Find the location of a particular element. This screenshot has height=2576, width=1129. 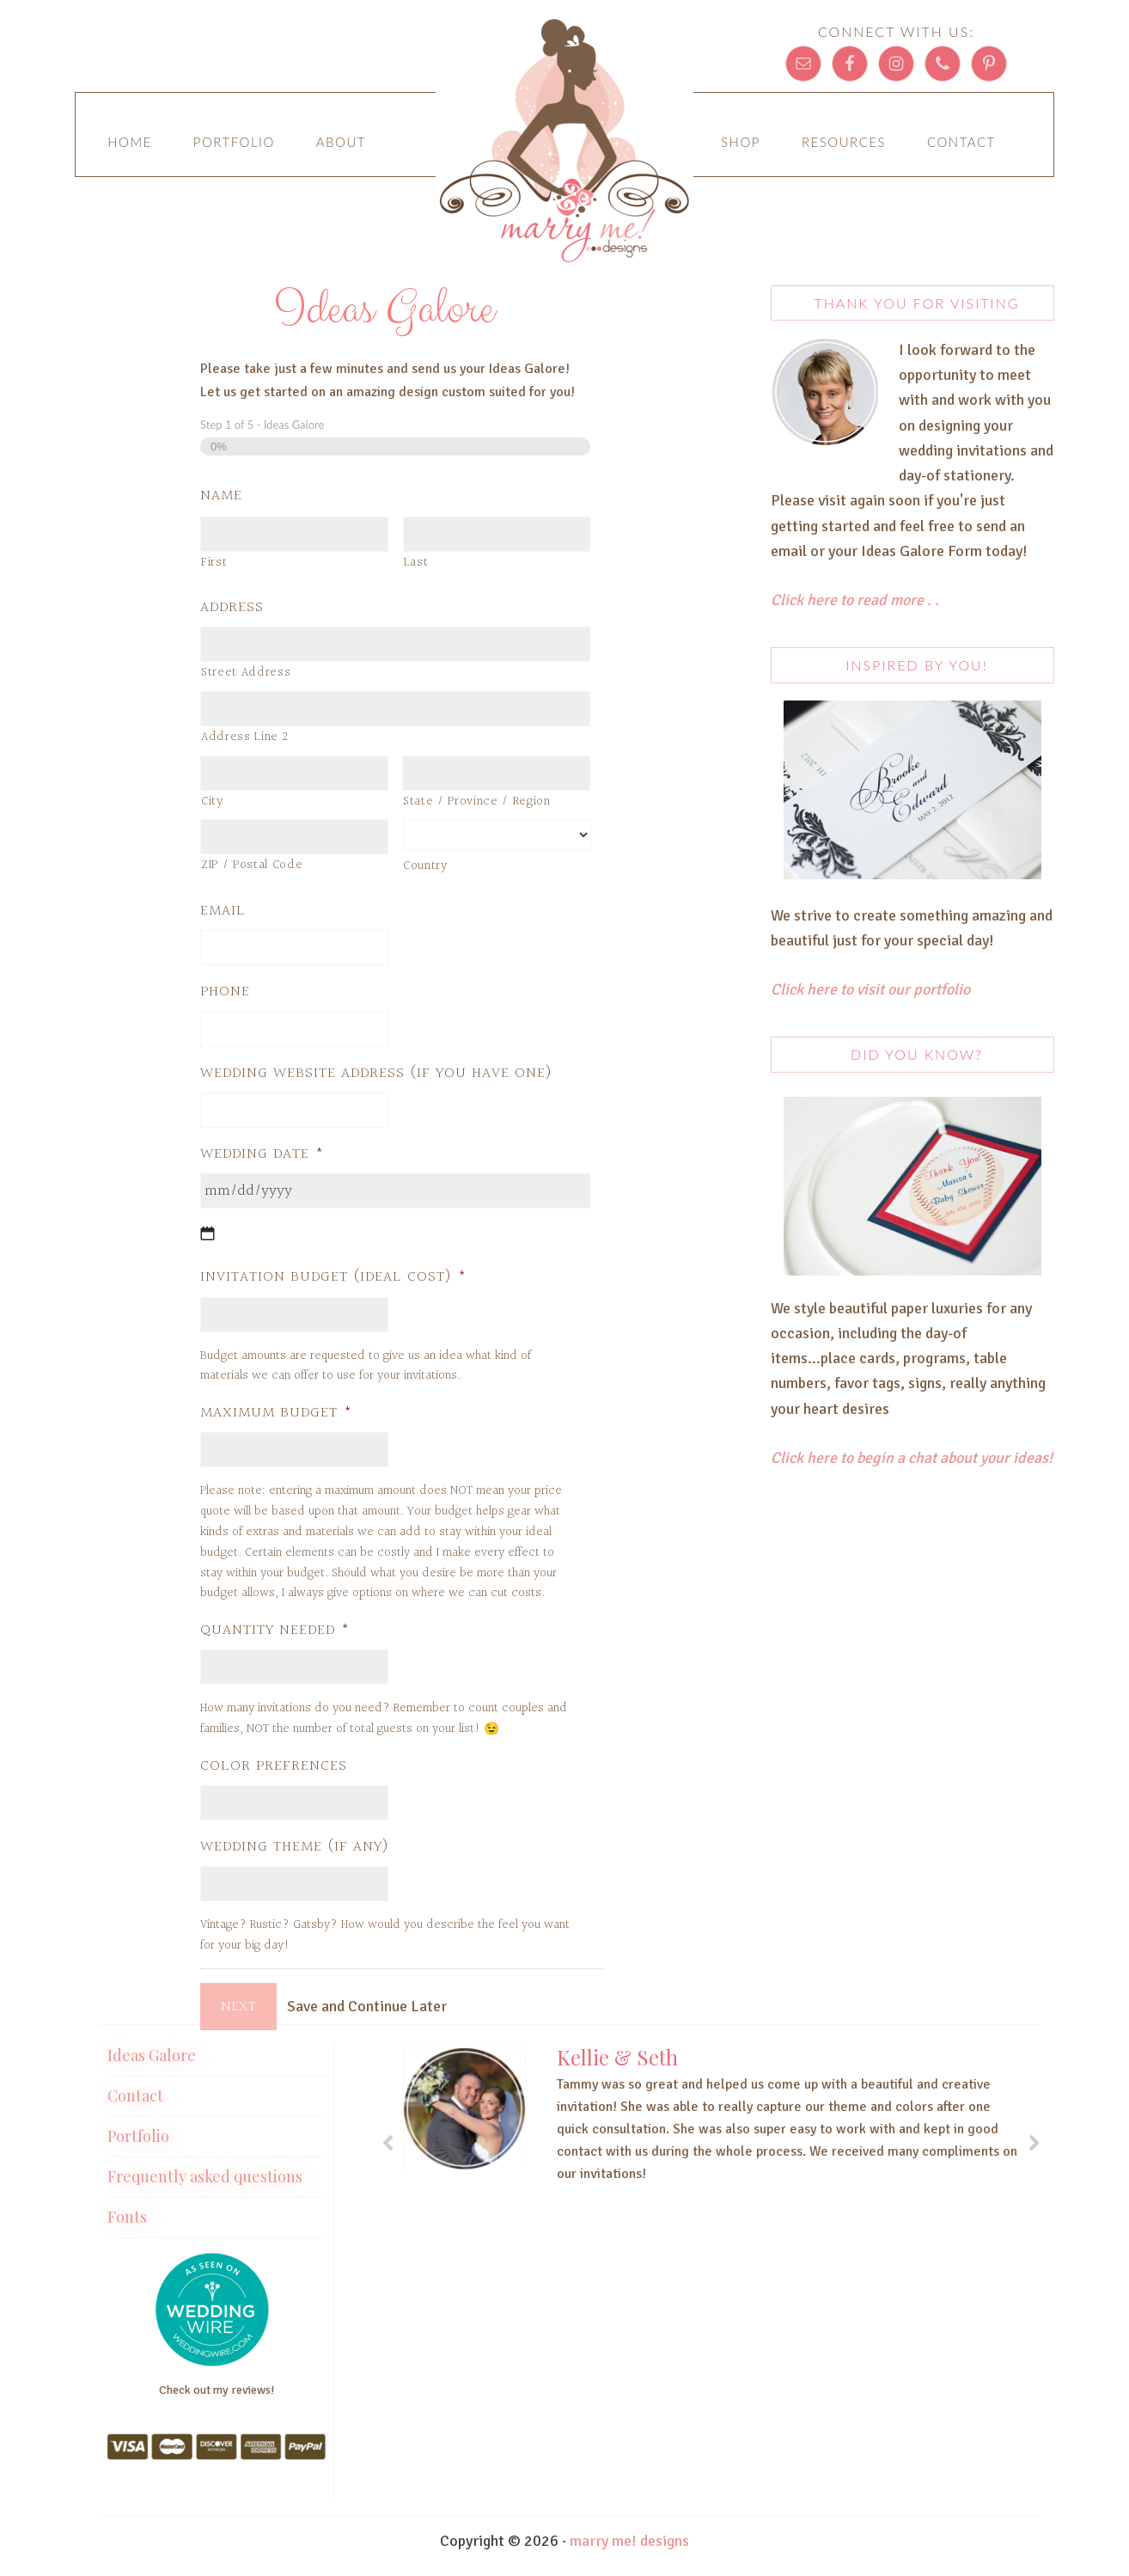

Country is located at coordinates (425, 866).